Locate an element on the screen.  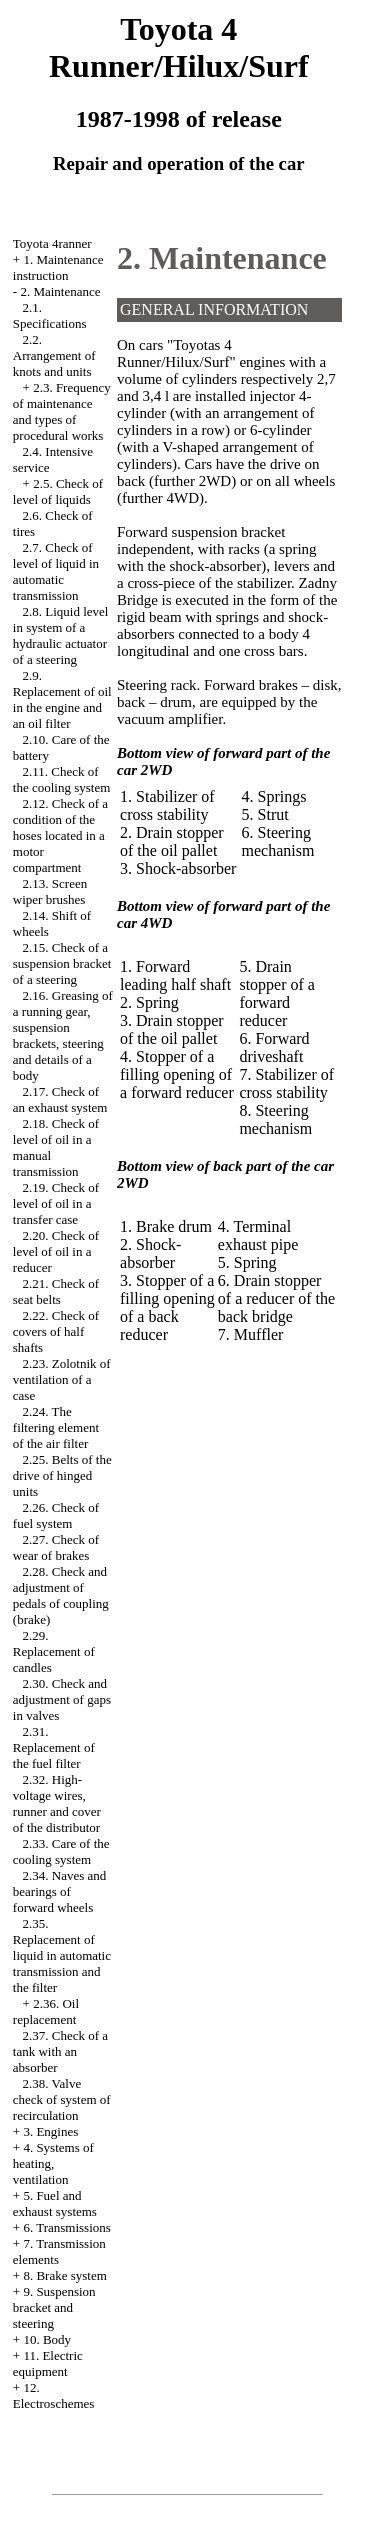
12. Electroschemes is located at coordinates (54, 2395).